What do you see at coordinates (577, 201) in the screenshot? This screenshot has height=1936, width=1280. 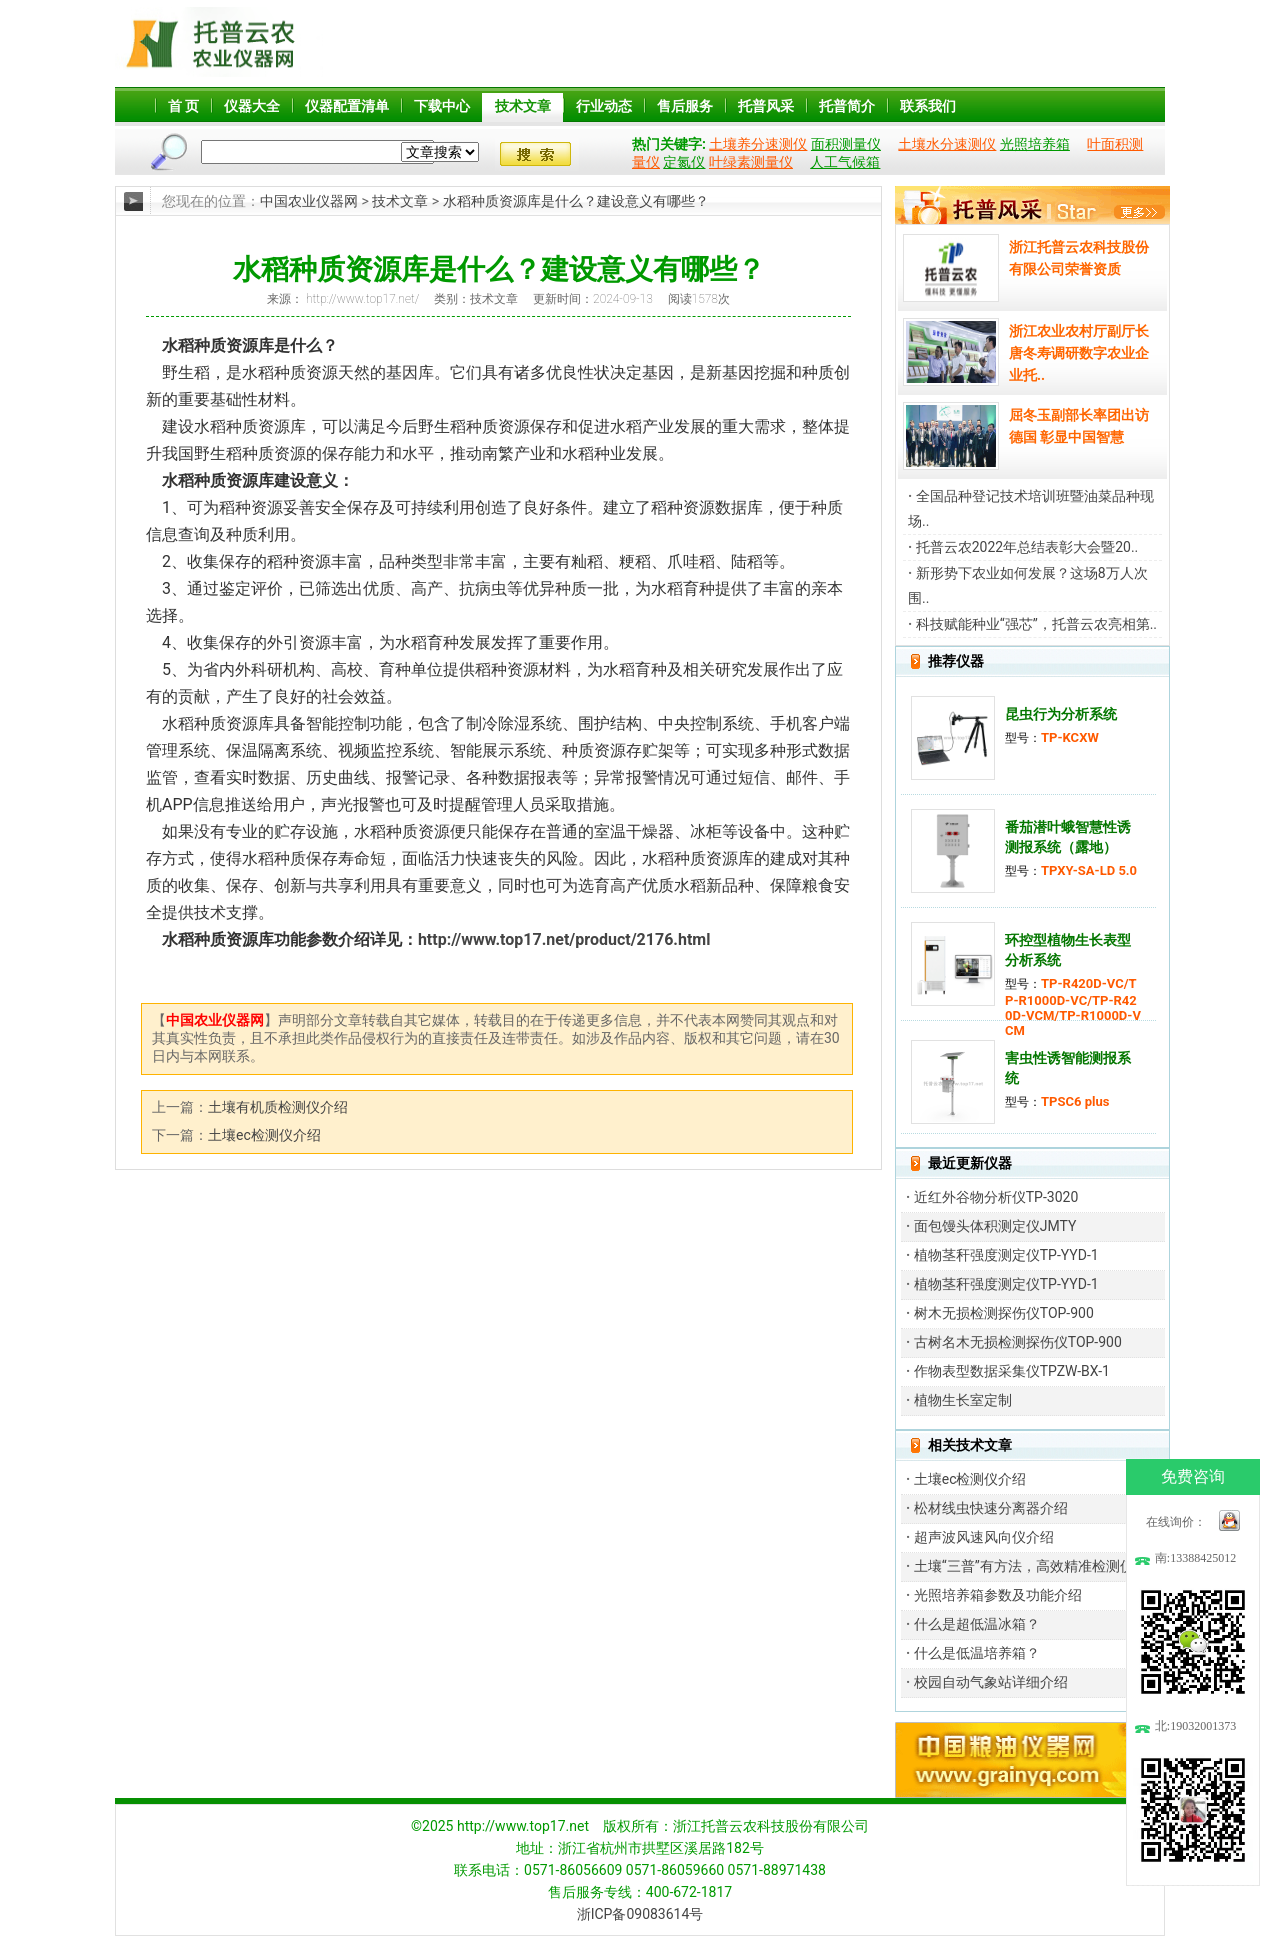 I see `水稻种质资源库是什么？建设意义有哪些？` at bounding box center [577, 201].